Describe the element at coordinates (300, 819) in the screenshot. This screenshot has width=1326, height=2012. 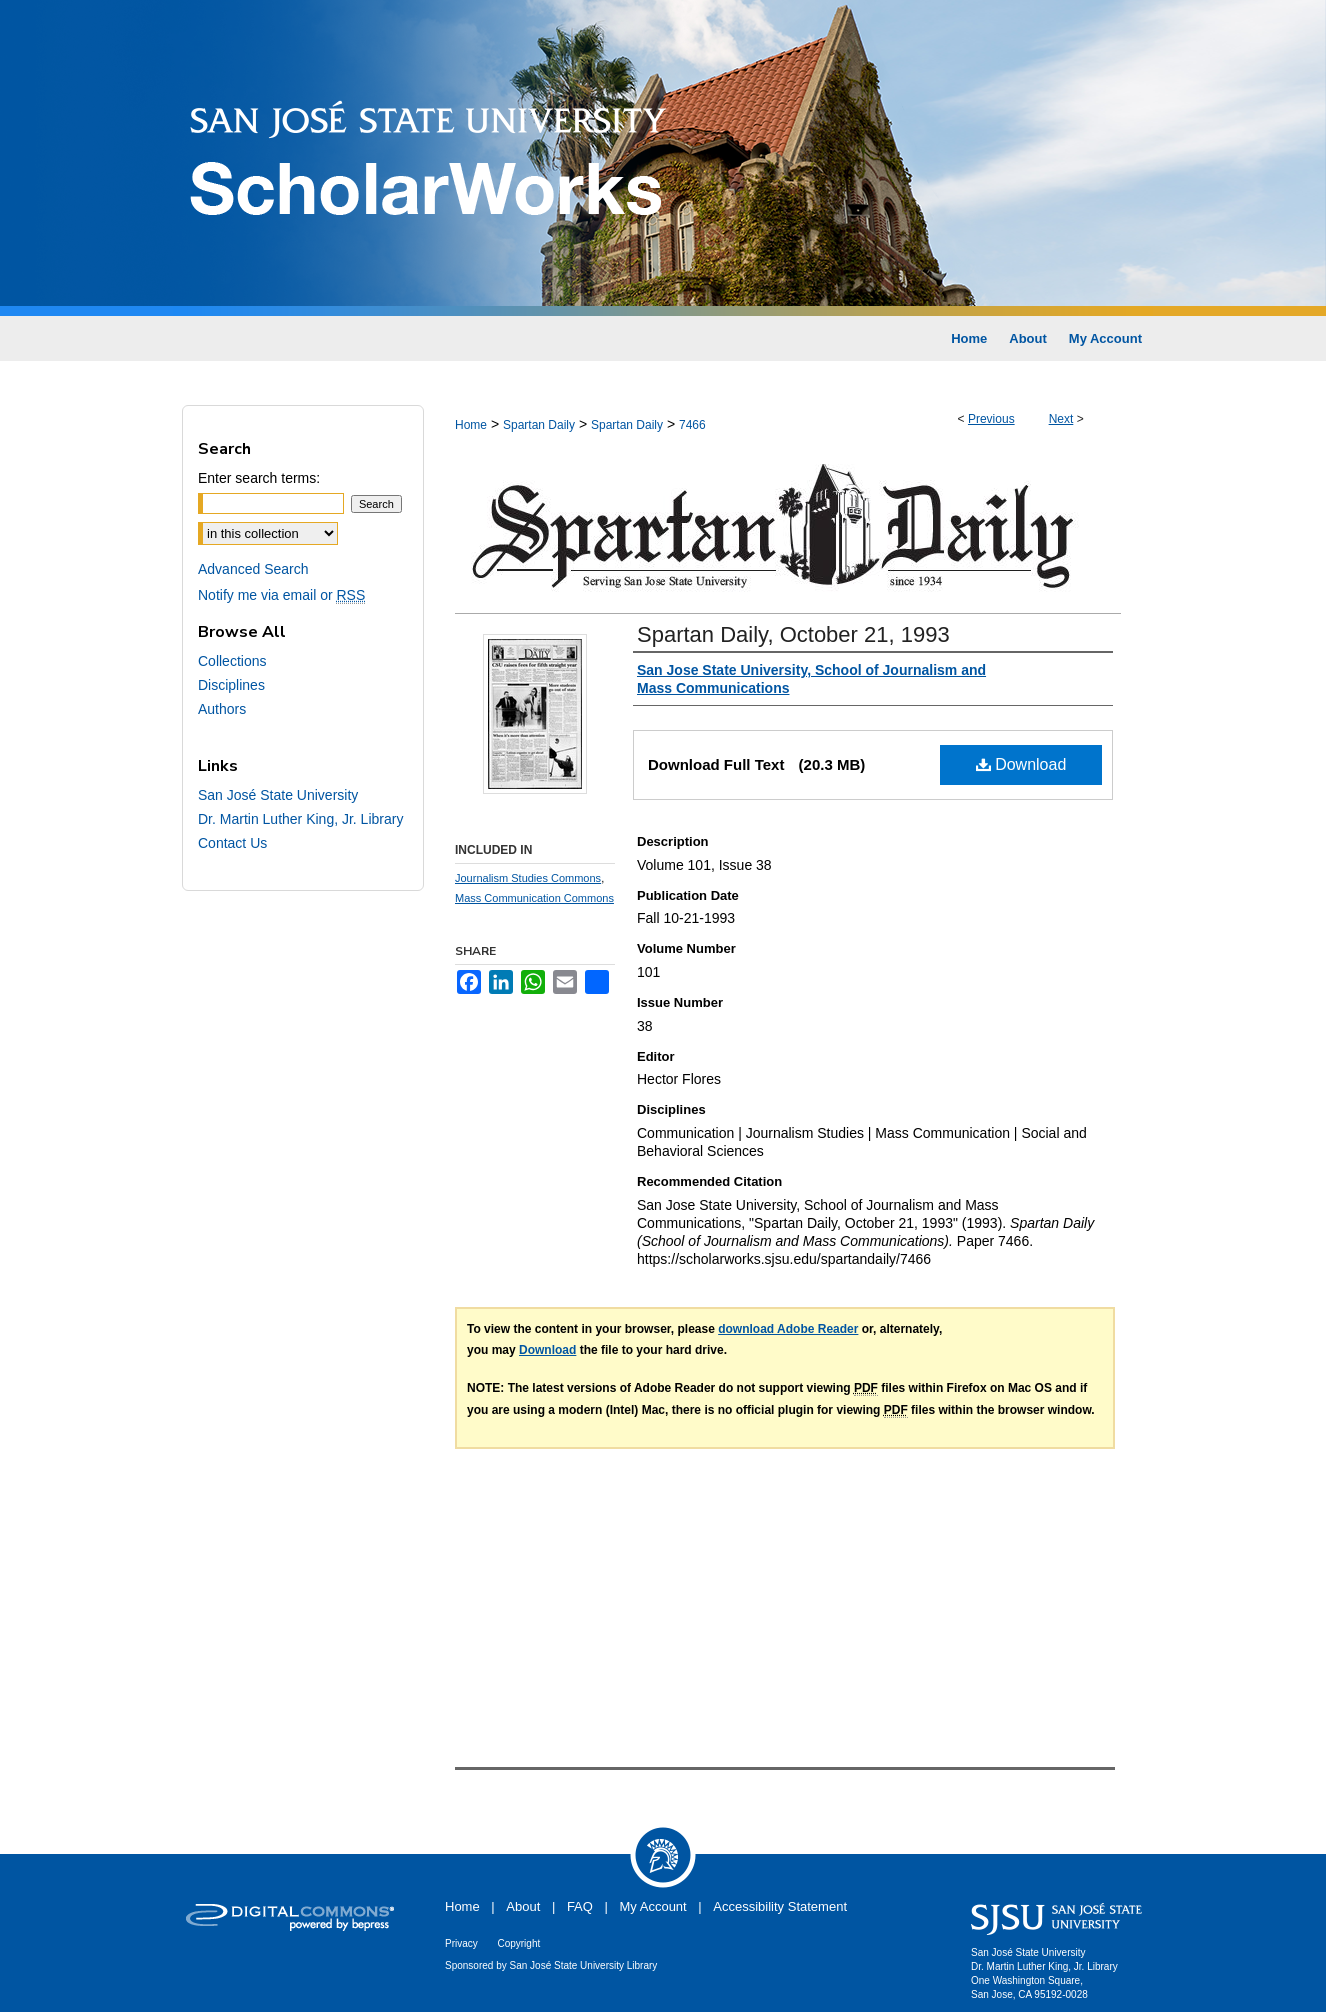
I see `Dr. Martin Luther King, Jr. Library` at that location.